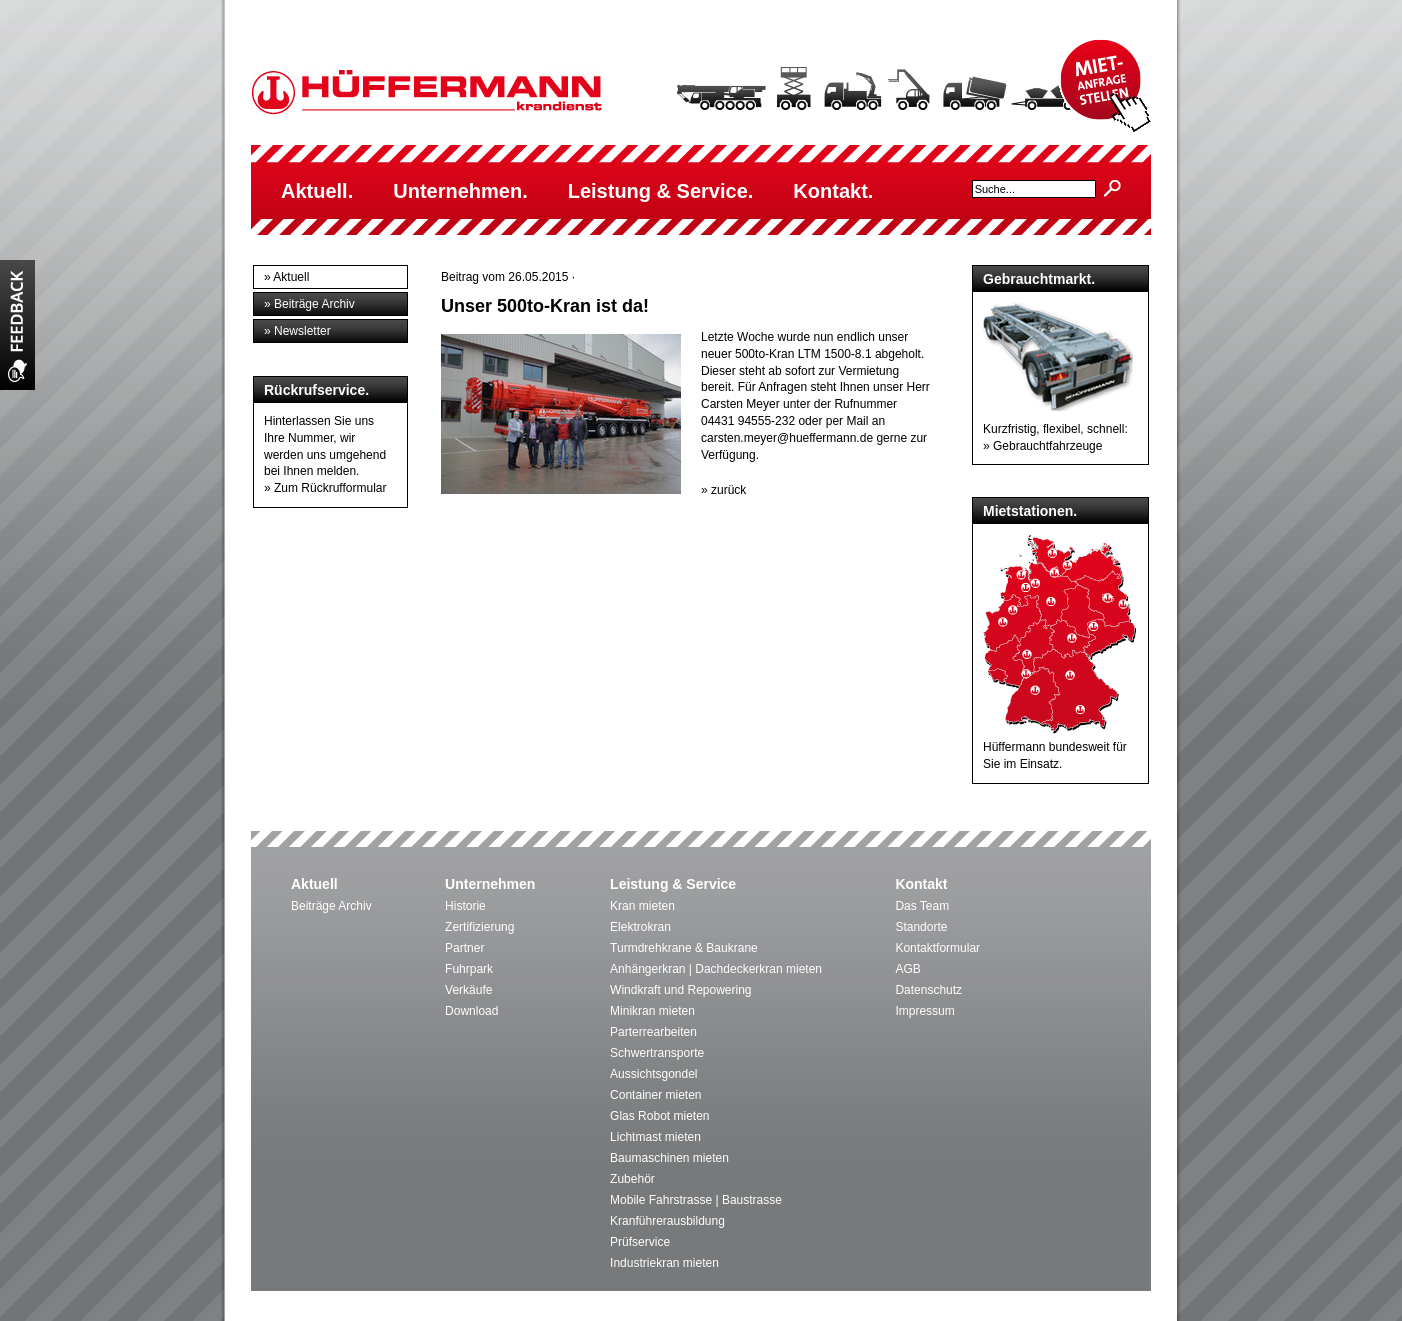  What do you see at coordinates (653, 1074) in the screenshot?
I see `Aussichtsgondel` at bounding box center [653, 1074].